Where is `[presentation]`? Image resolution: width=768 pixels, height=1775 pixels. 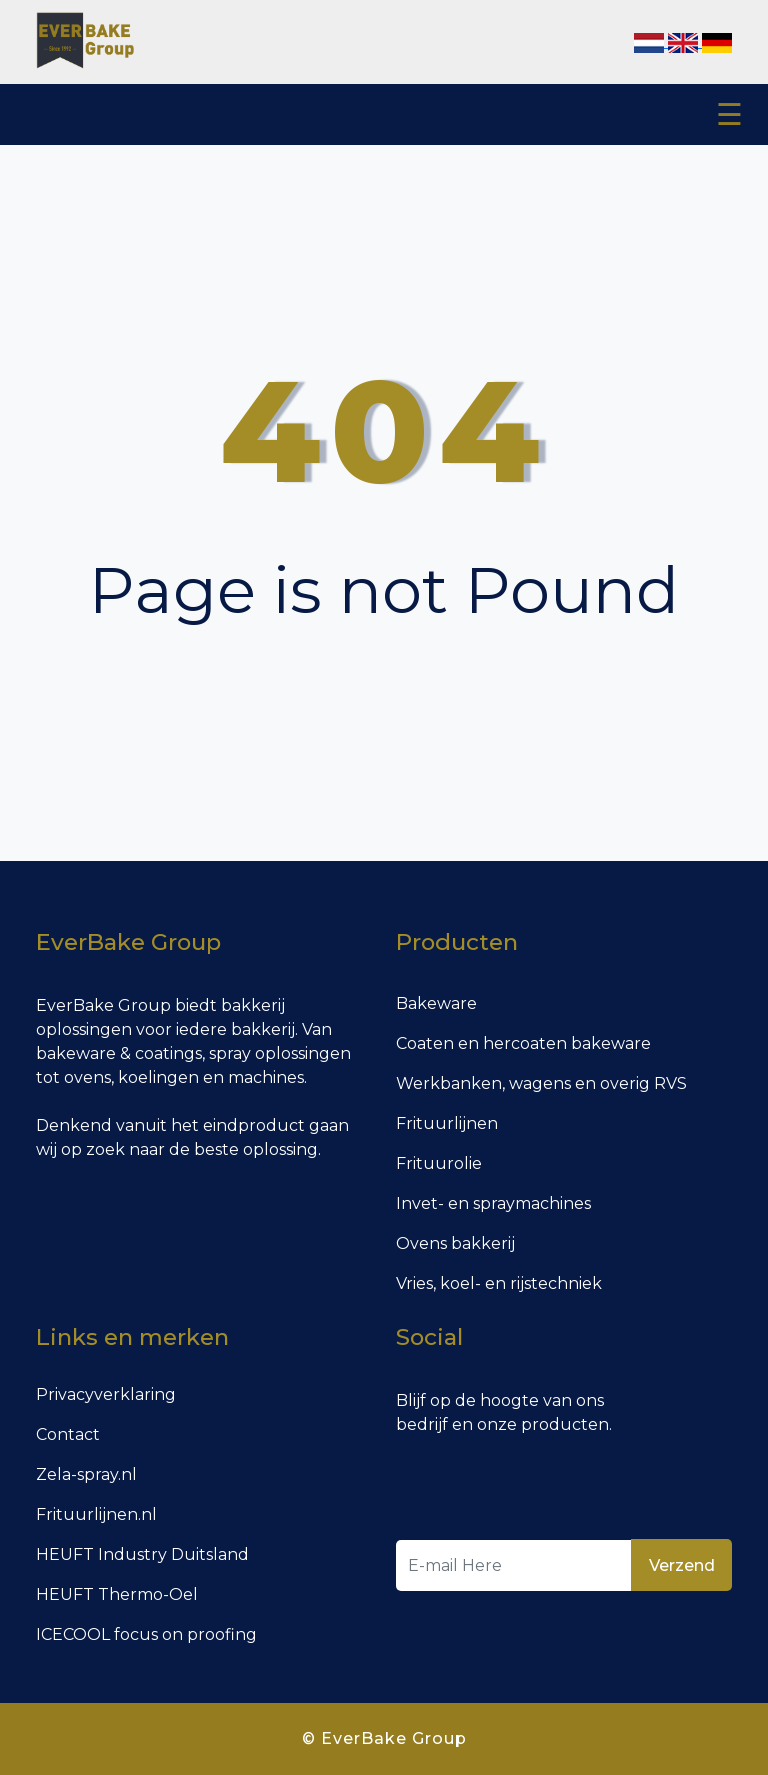
[presentation] is located at coordinates (548, 1491).